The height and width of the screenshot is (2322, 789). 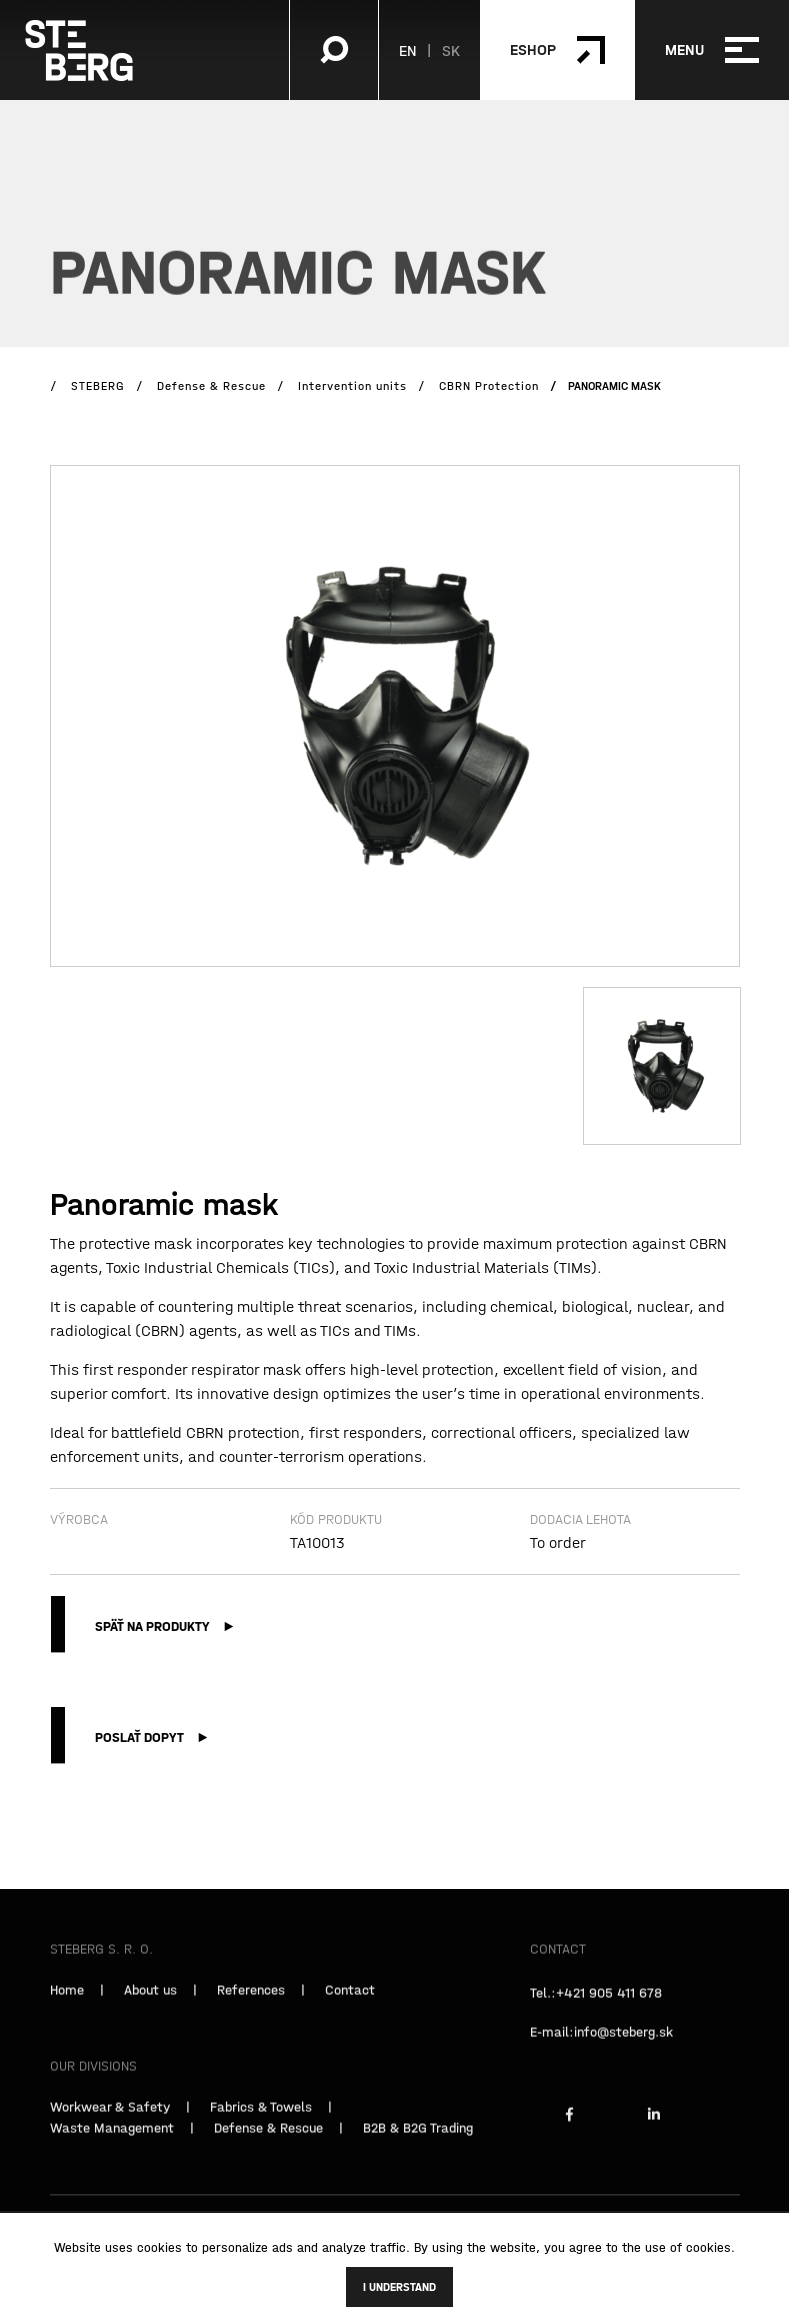 What do you see at coordinates (67, 2002) in the screenshot?
I see `Home` at bounding box center [67, 2002].